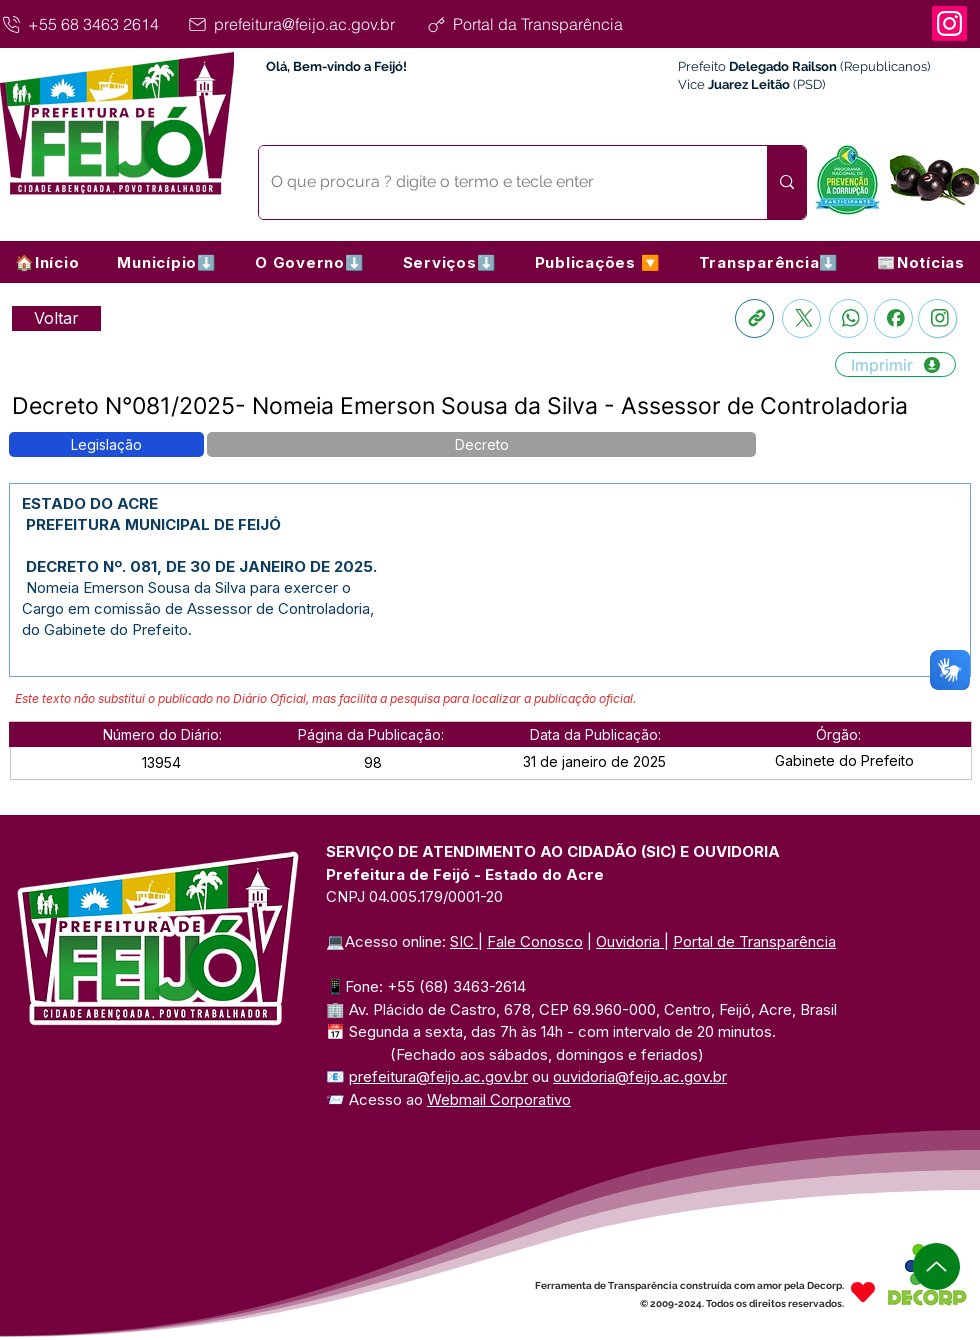 The image size is (980, 1340). What do you see at coordinates (498, 182) in the screenshot?
I see `[O que procura ? digite o termo e tecle enter]` at bounding box center [498, 182].